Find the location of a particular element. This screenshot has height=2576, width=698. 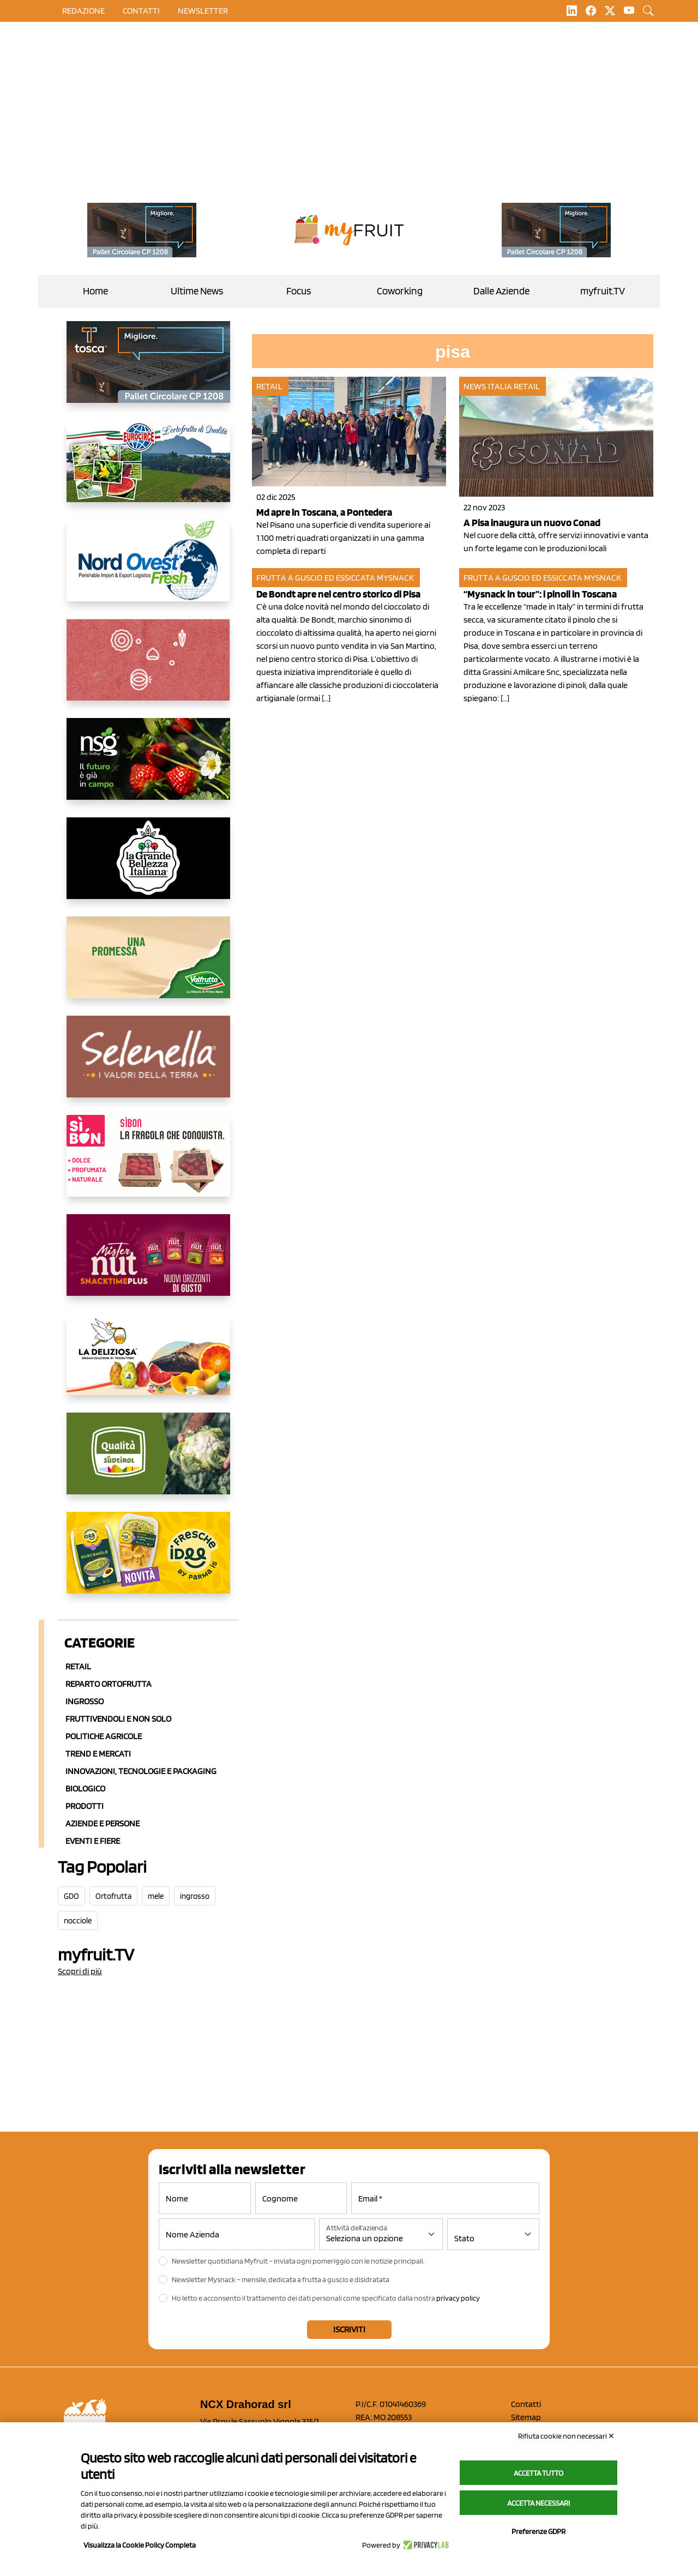

Ultime News is located at coordinates (197, 291).